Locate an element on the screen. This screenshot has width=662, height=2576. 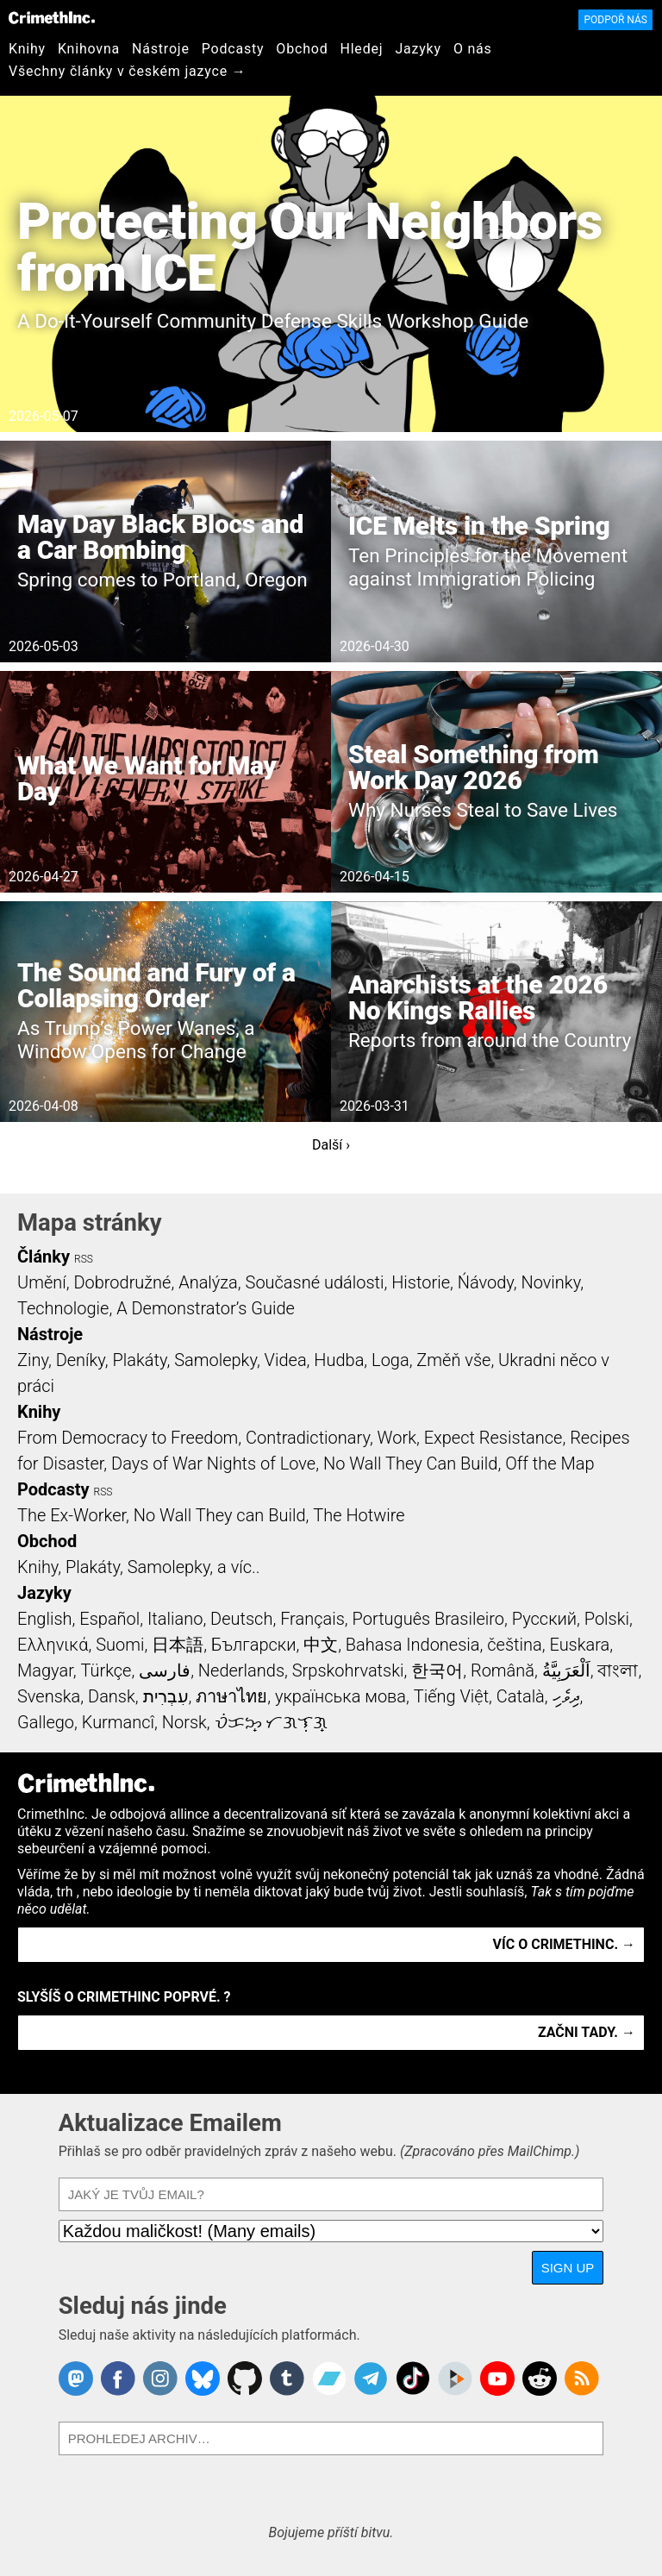
Română is located at coordinates (502, 1670).